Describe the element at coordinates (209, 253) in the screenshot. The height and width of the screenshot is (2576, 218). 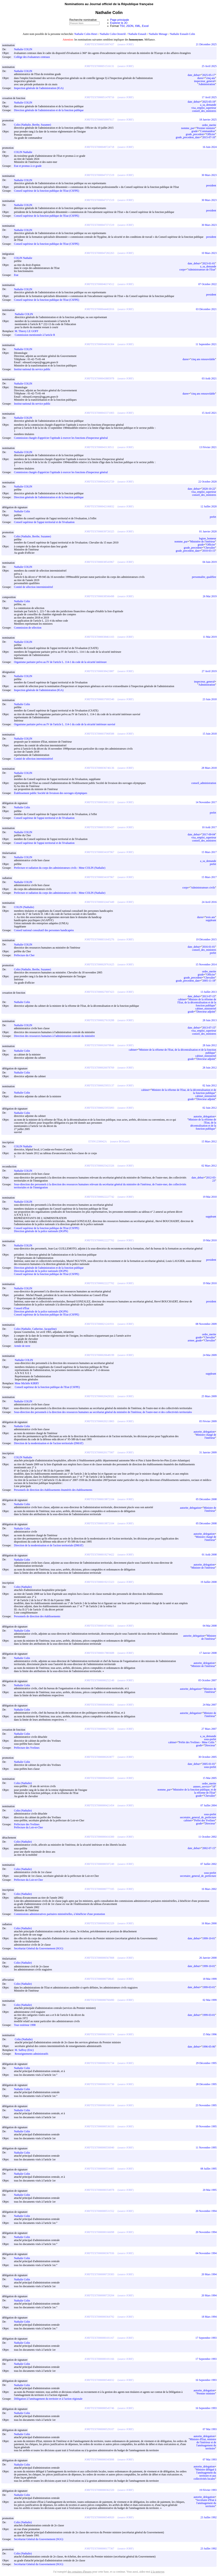
I see `10 Mars 2023` at that location.